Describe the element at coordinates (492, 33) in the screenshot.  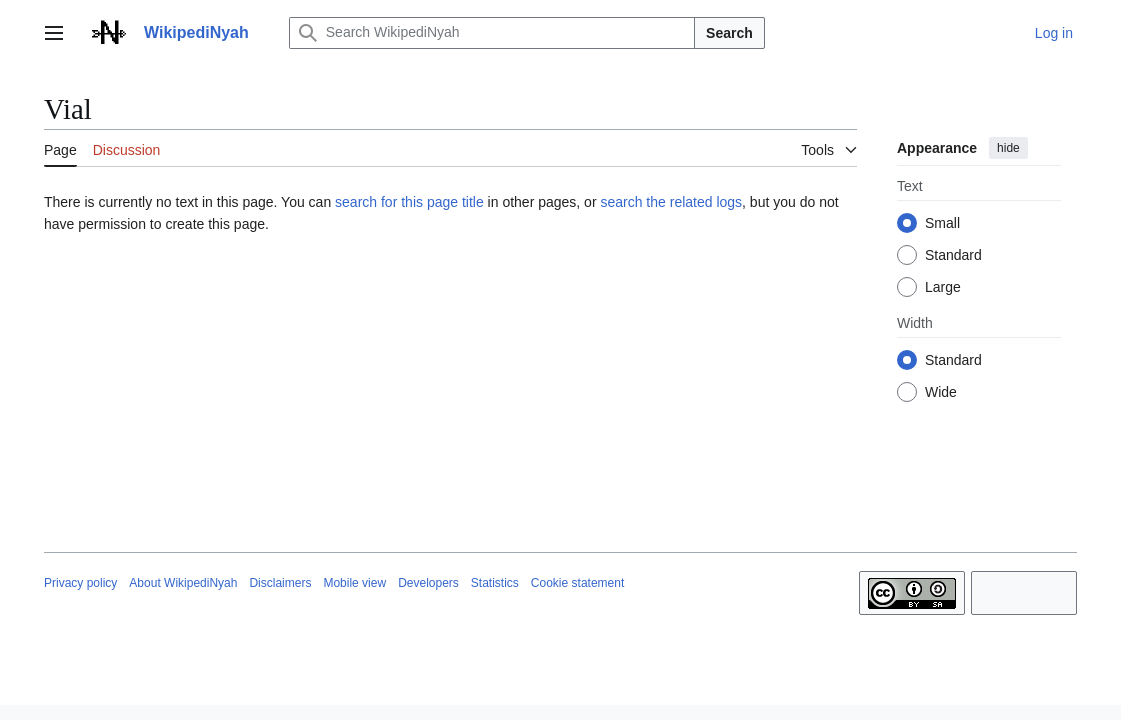
I see `[Search WikipediNyah]` at that location.